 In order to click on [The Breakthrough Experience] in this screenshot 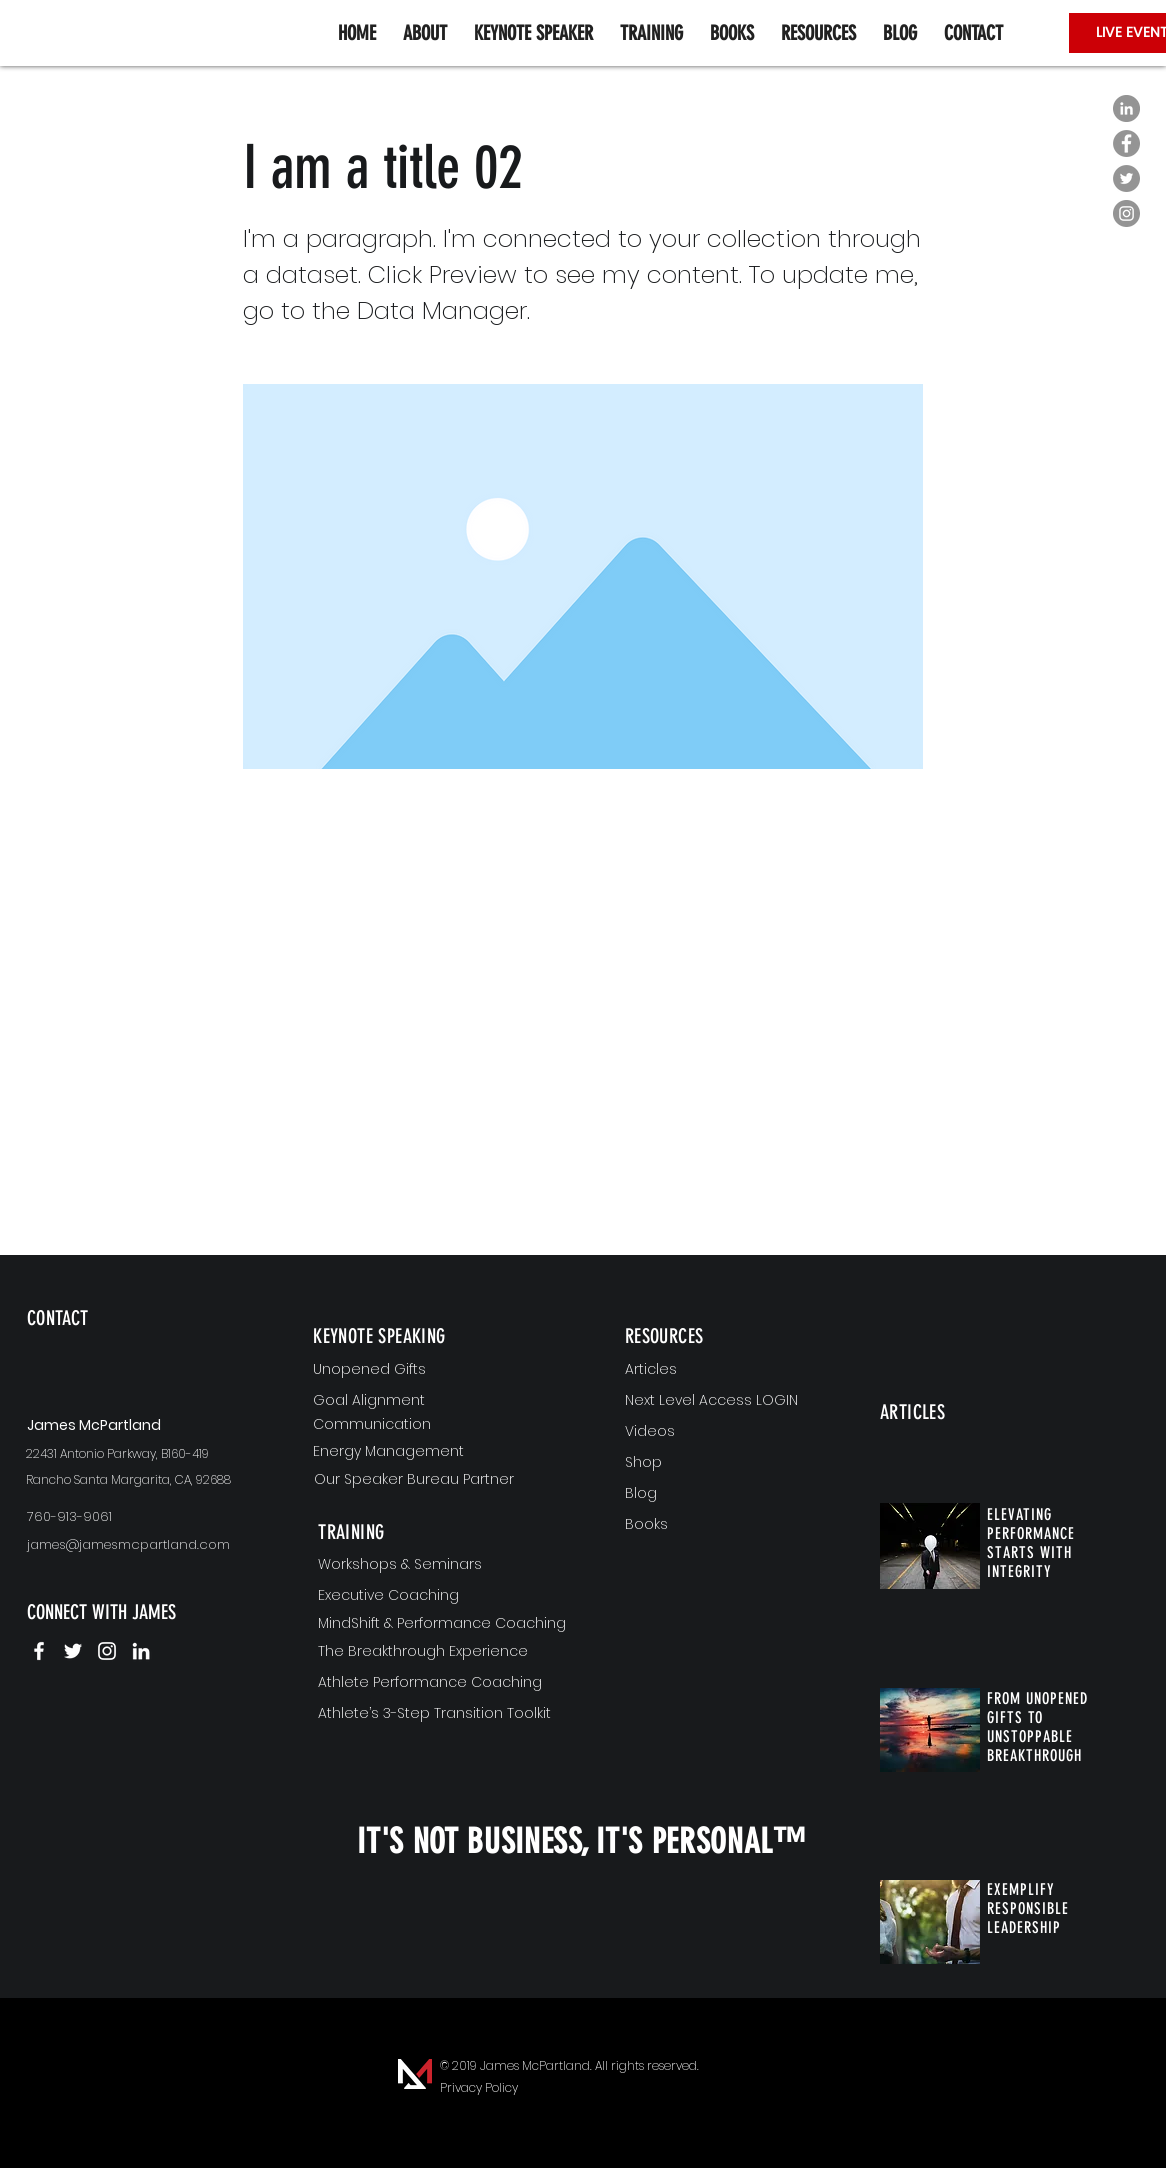, I will do `click(445, 1652)`.